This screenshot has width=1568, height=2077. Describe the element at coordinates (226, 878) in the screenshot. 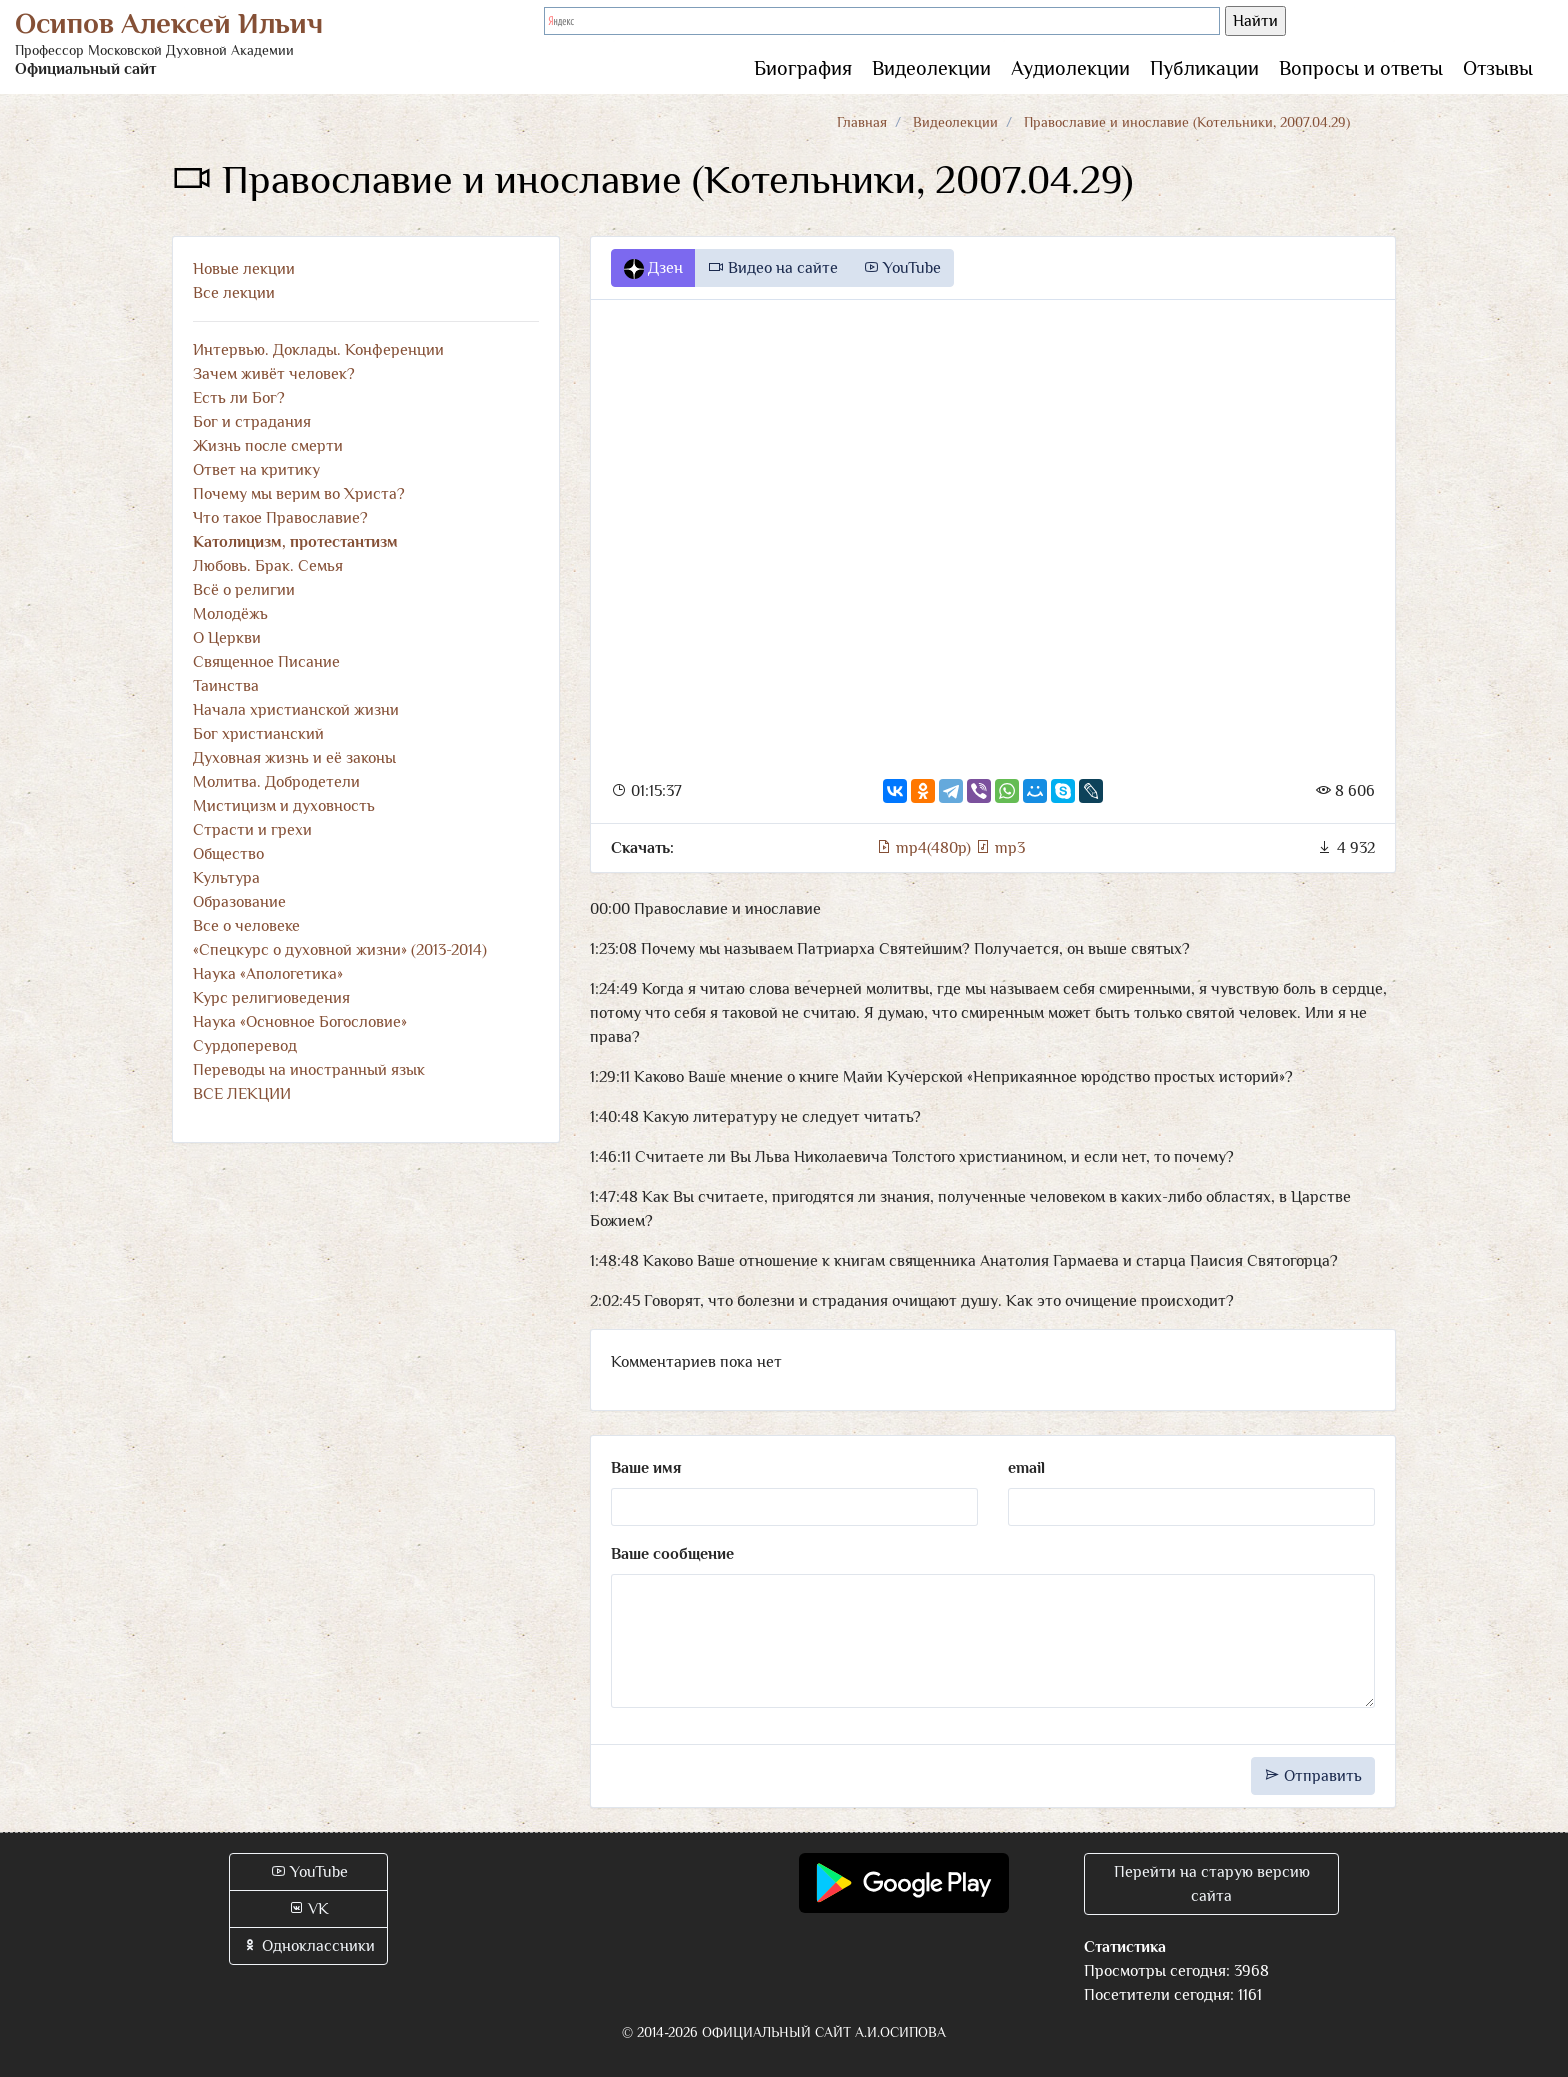

I see `Культура` at that location.